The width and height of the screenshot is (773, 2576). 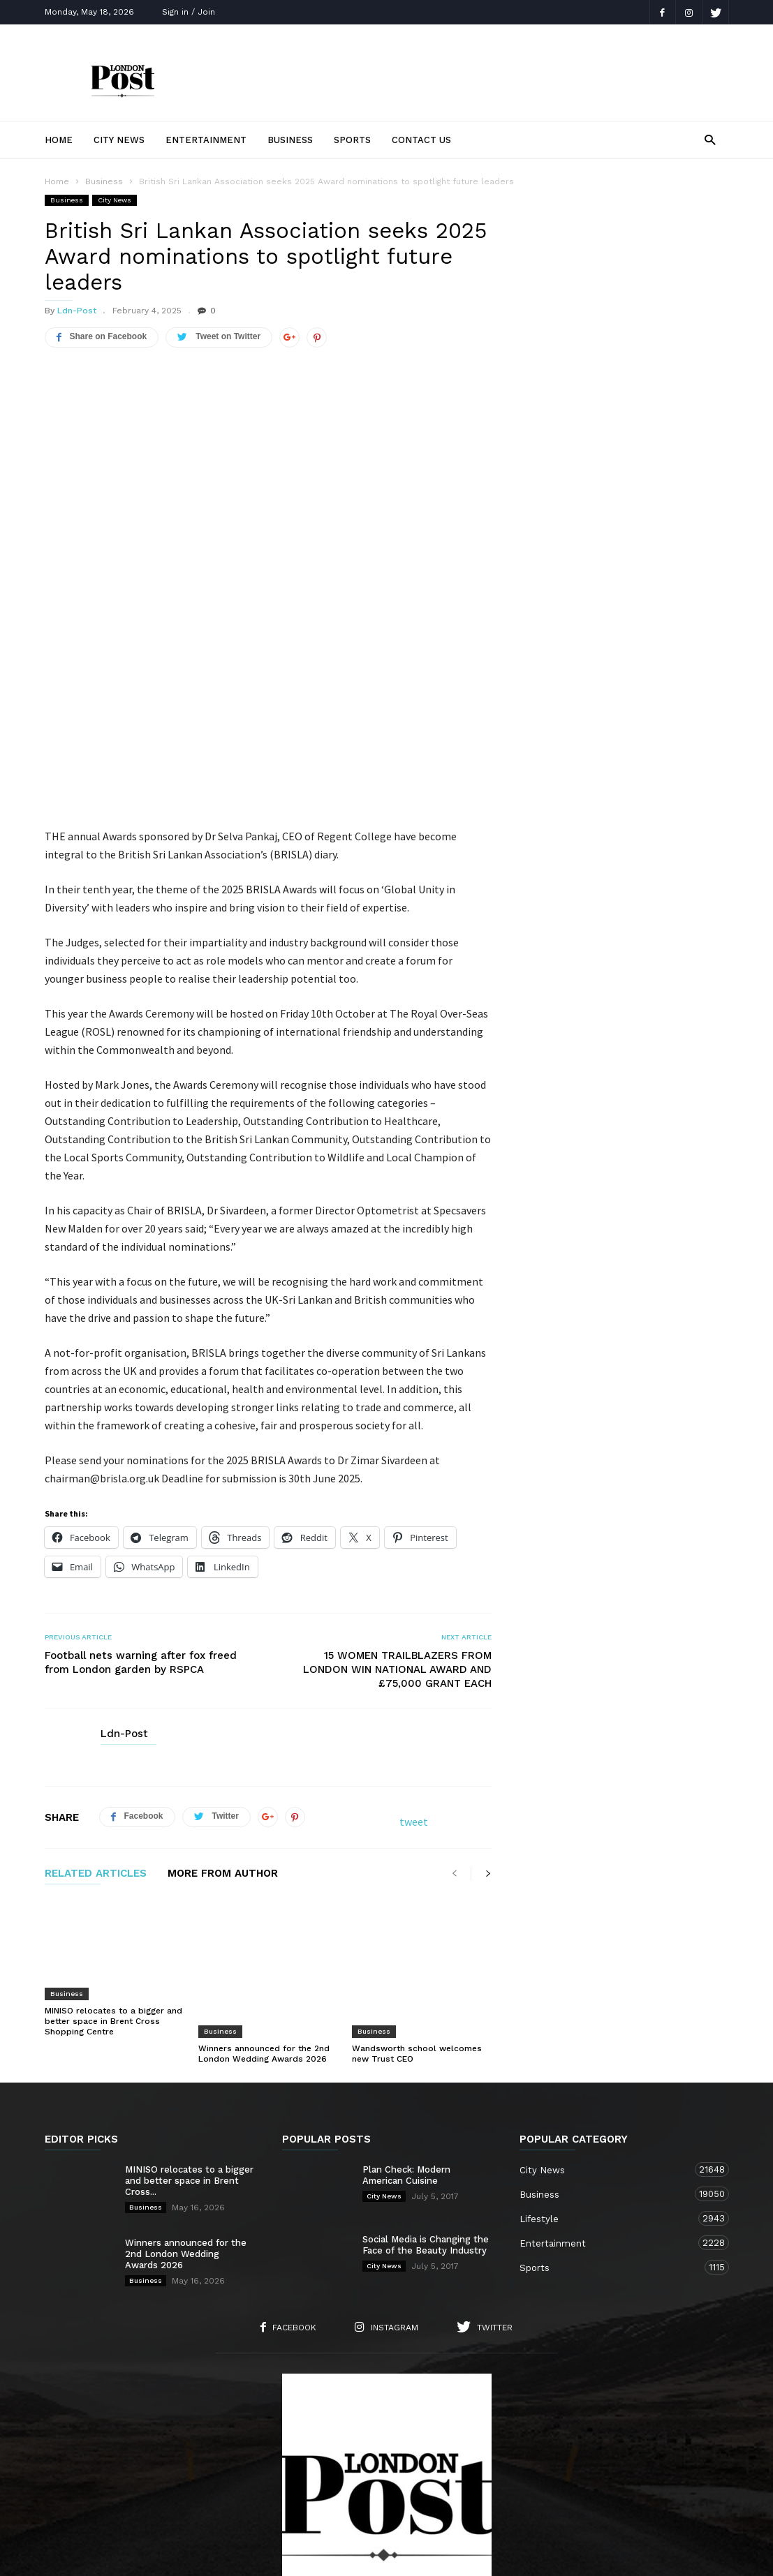 What do you see at coordinates (113, 1916) in the screenshot?
I see `MINISO relocates to a bigger and better space in Brent Cross Shopping Centre` at bounding box center [113, 1916].